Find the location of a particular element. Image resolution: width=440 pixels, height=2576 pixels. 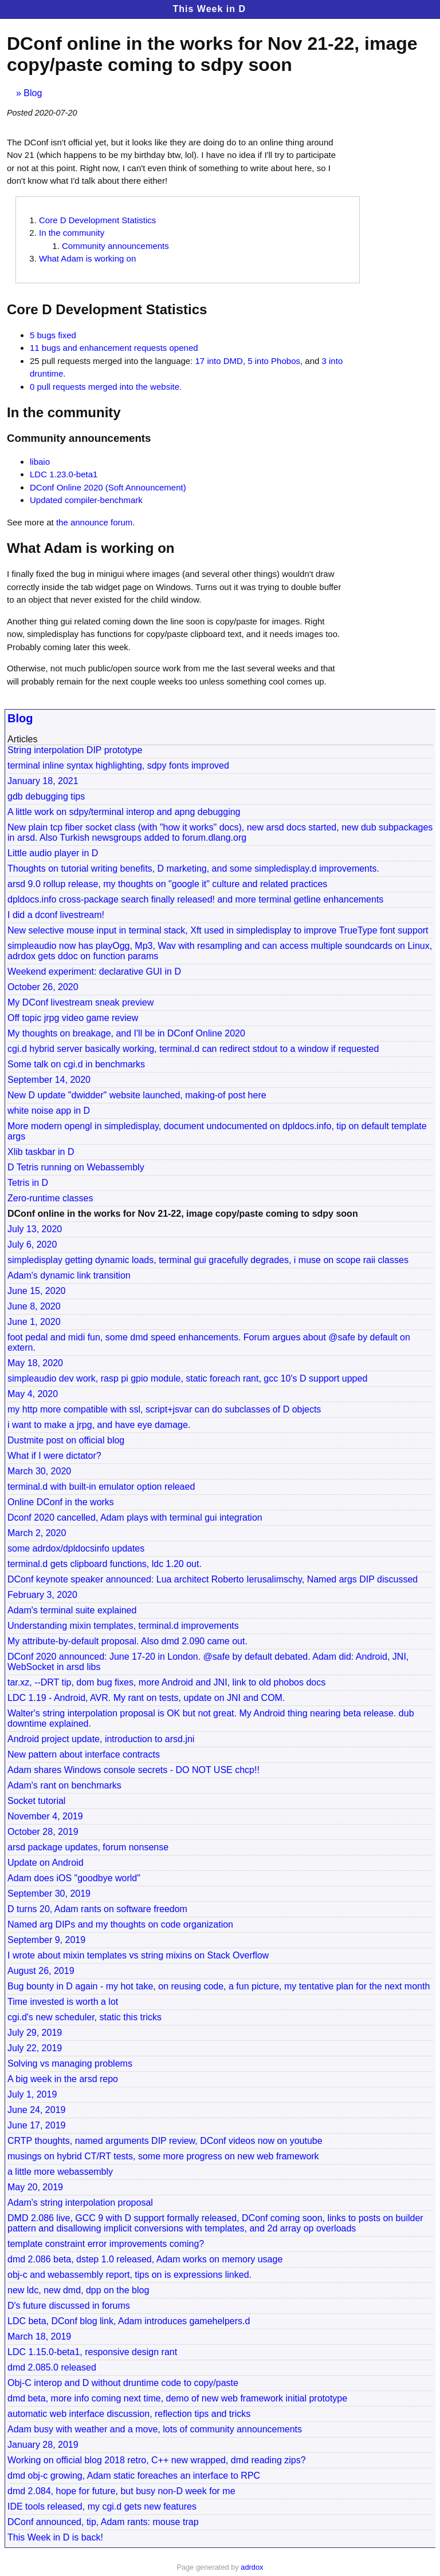

October 26, 2020 is located at coordinates (42, 987).